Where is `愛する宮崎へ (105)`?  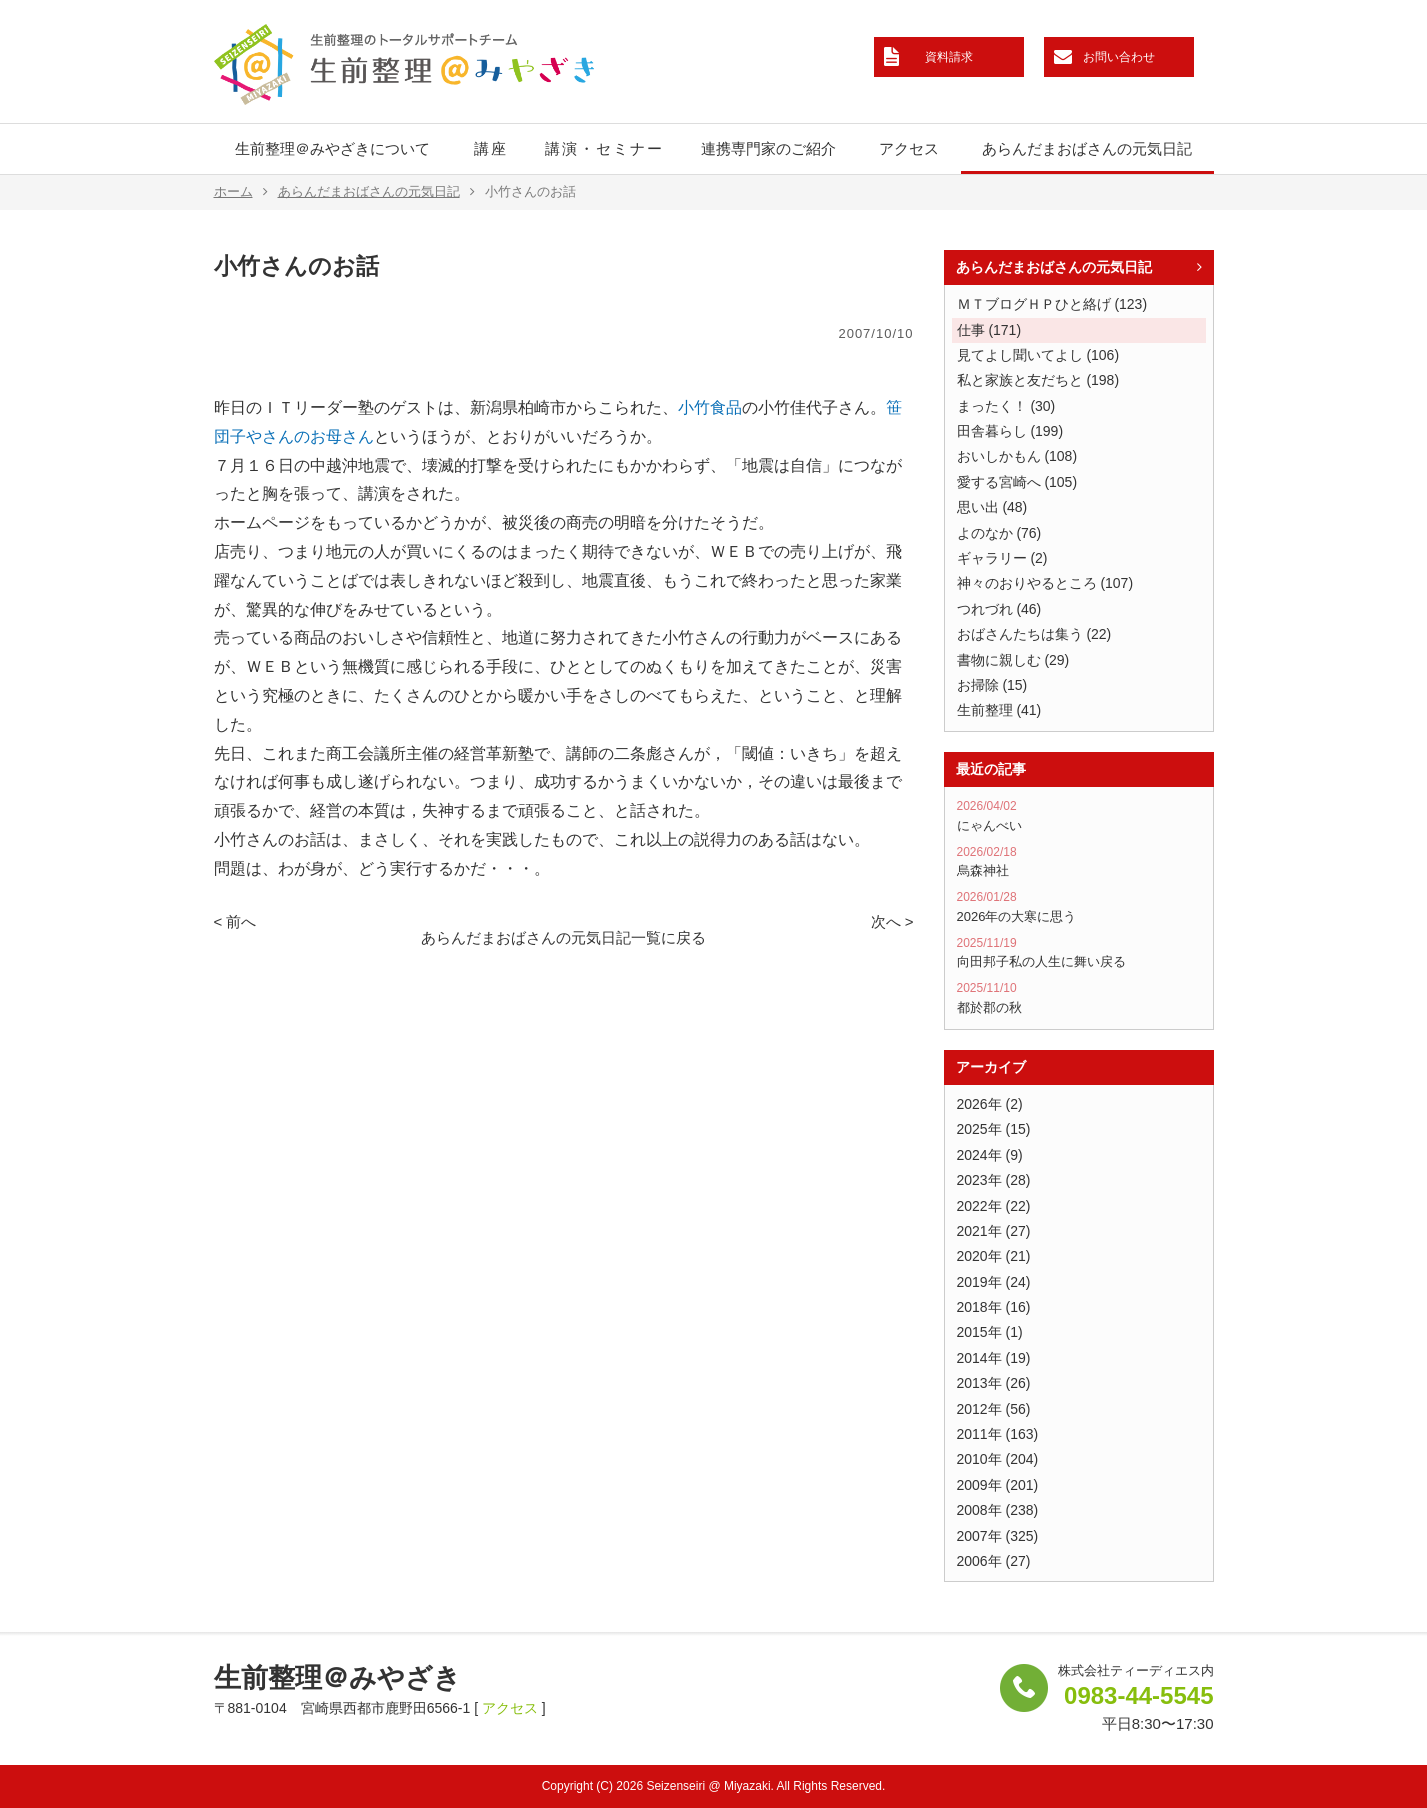 愛する宮崎へ (105) is located at coordinates (1017, 482).